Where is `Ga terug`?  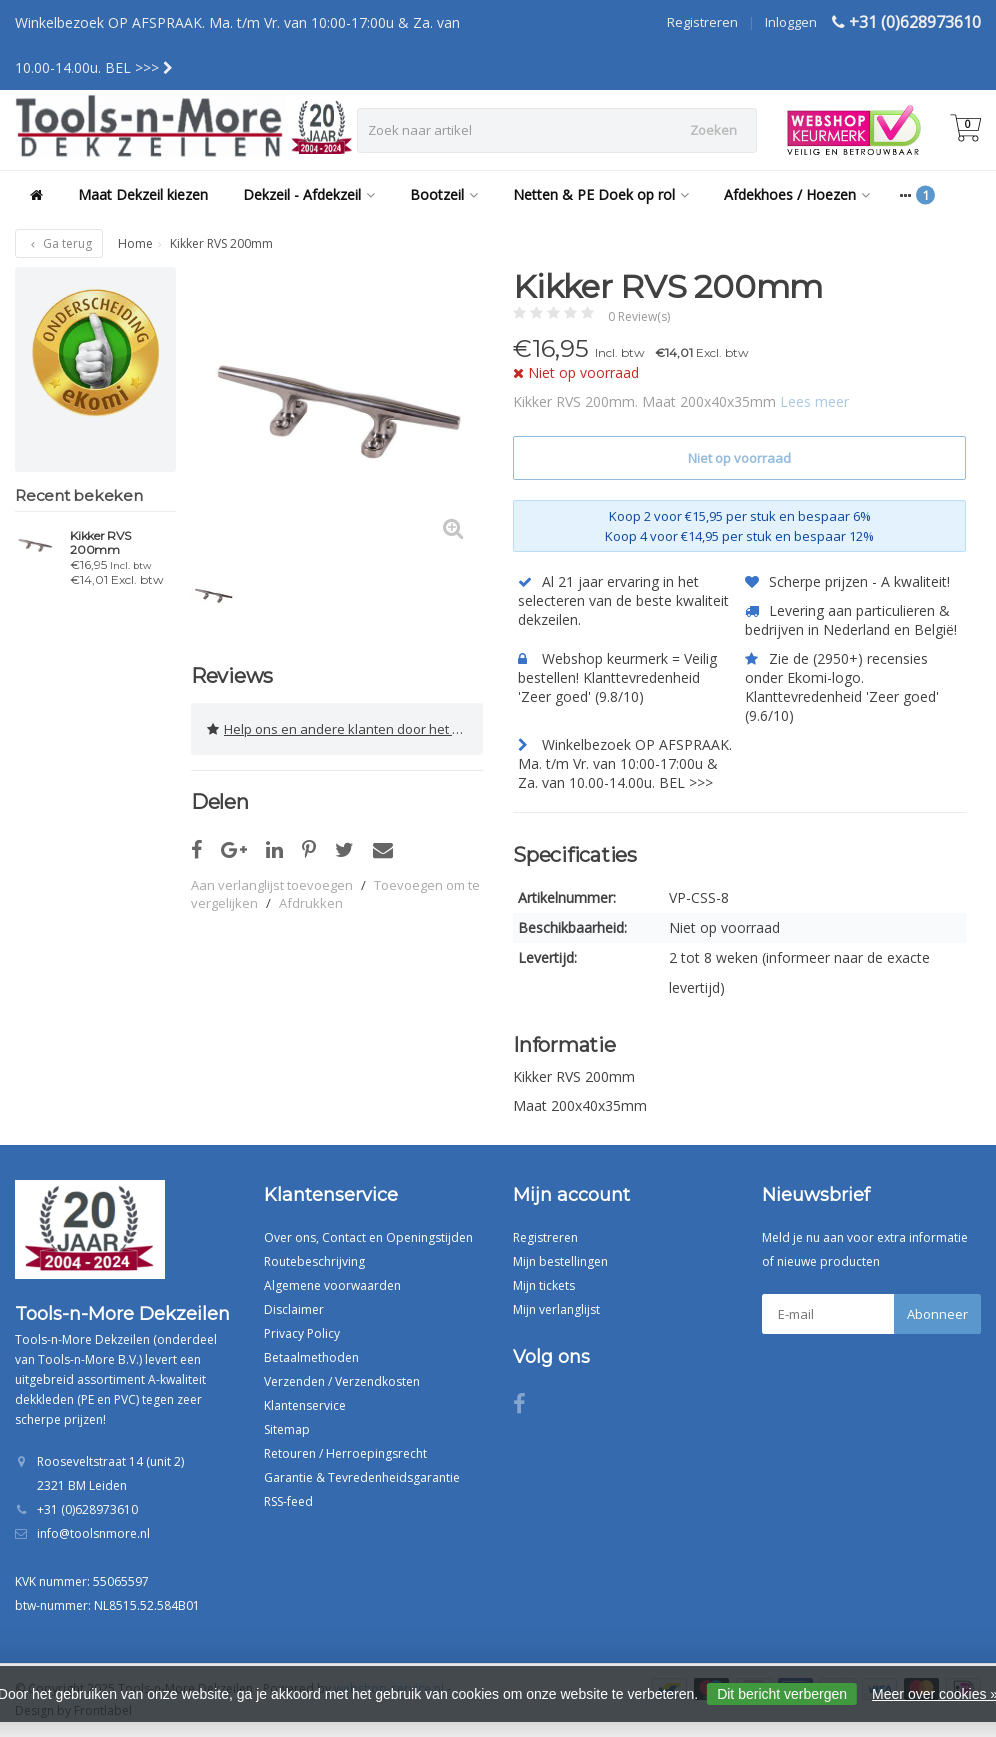 Ga terug is located at coordinates (59, 243).